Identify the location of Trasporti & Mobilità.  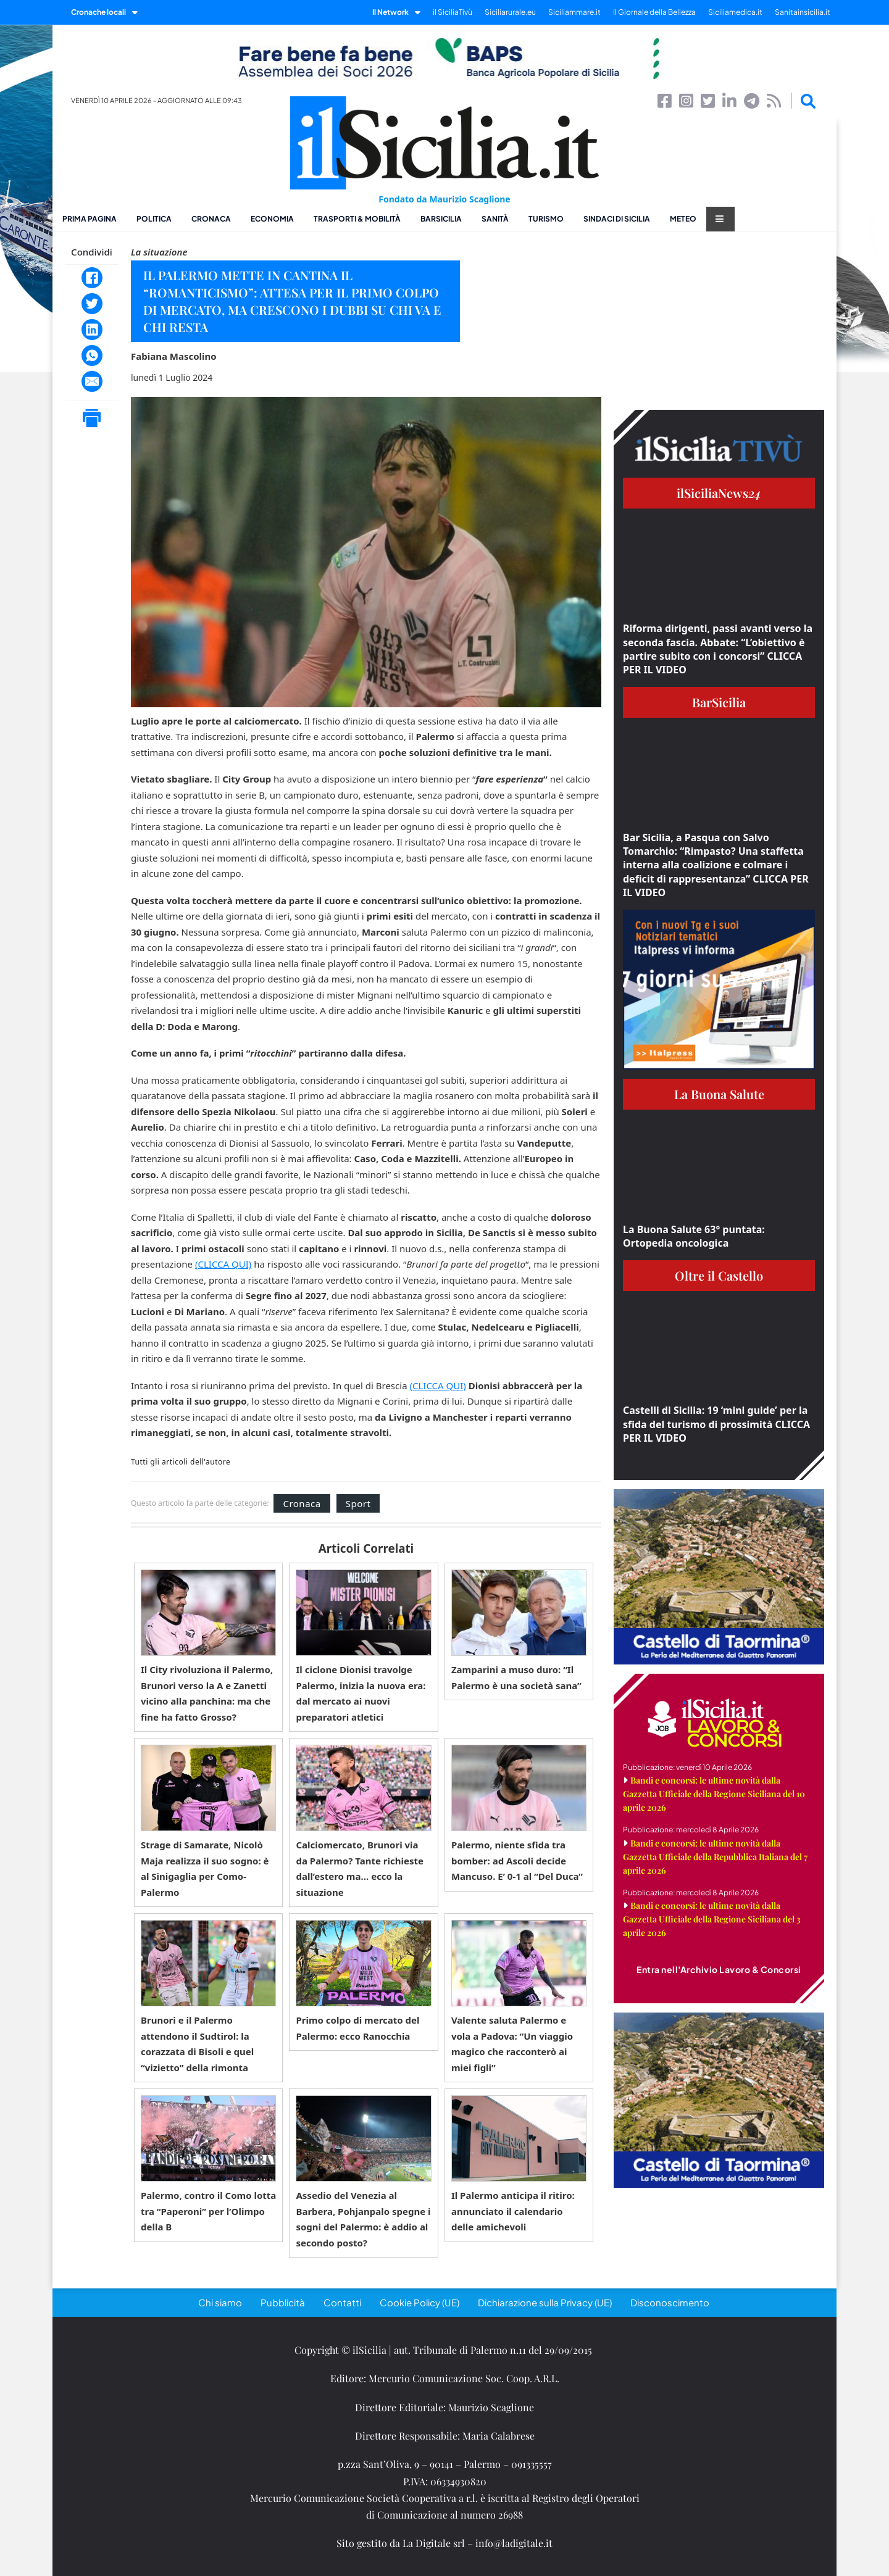
(357, 218).